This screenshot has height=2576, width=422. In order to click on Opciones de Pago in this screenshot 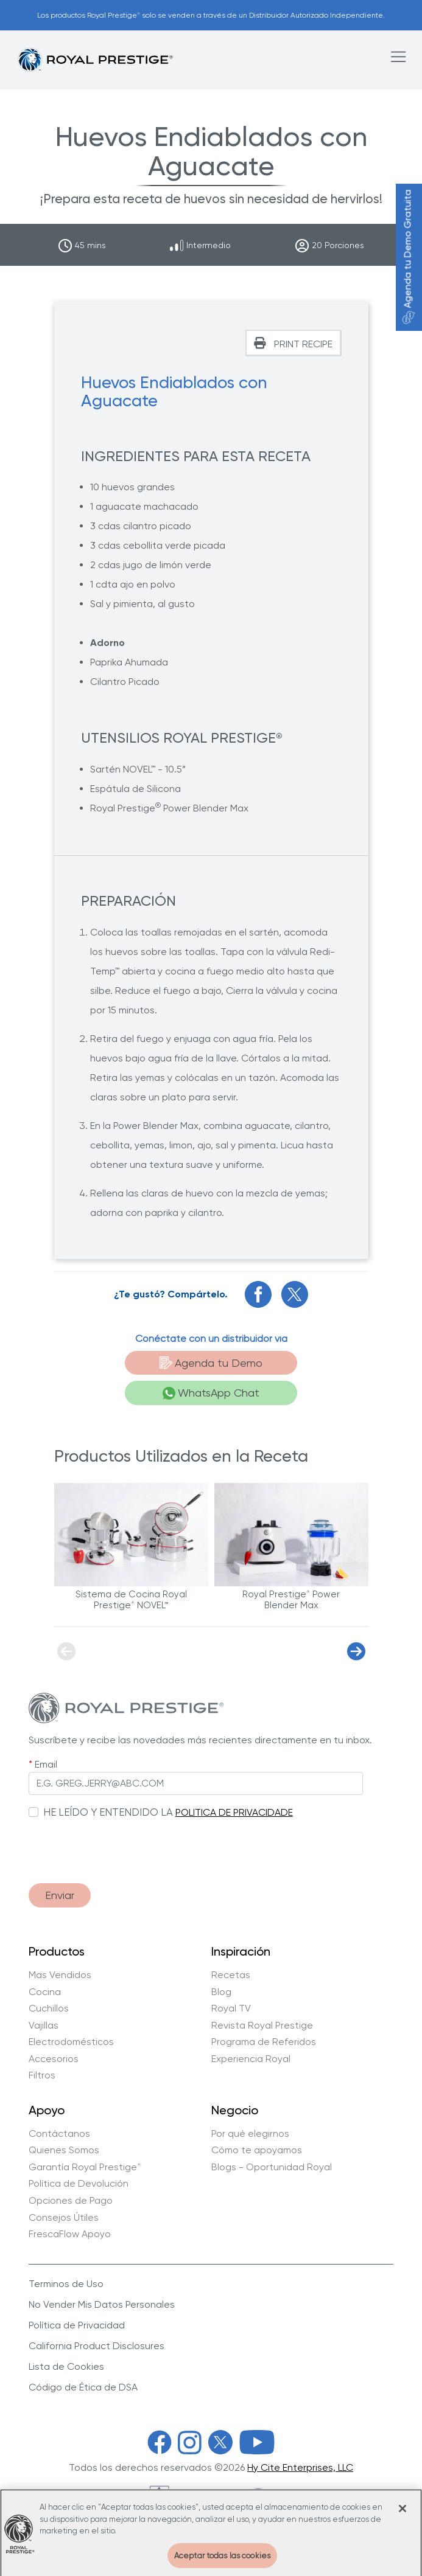, I will do `click(71, 2200)`.